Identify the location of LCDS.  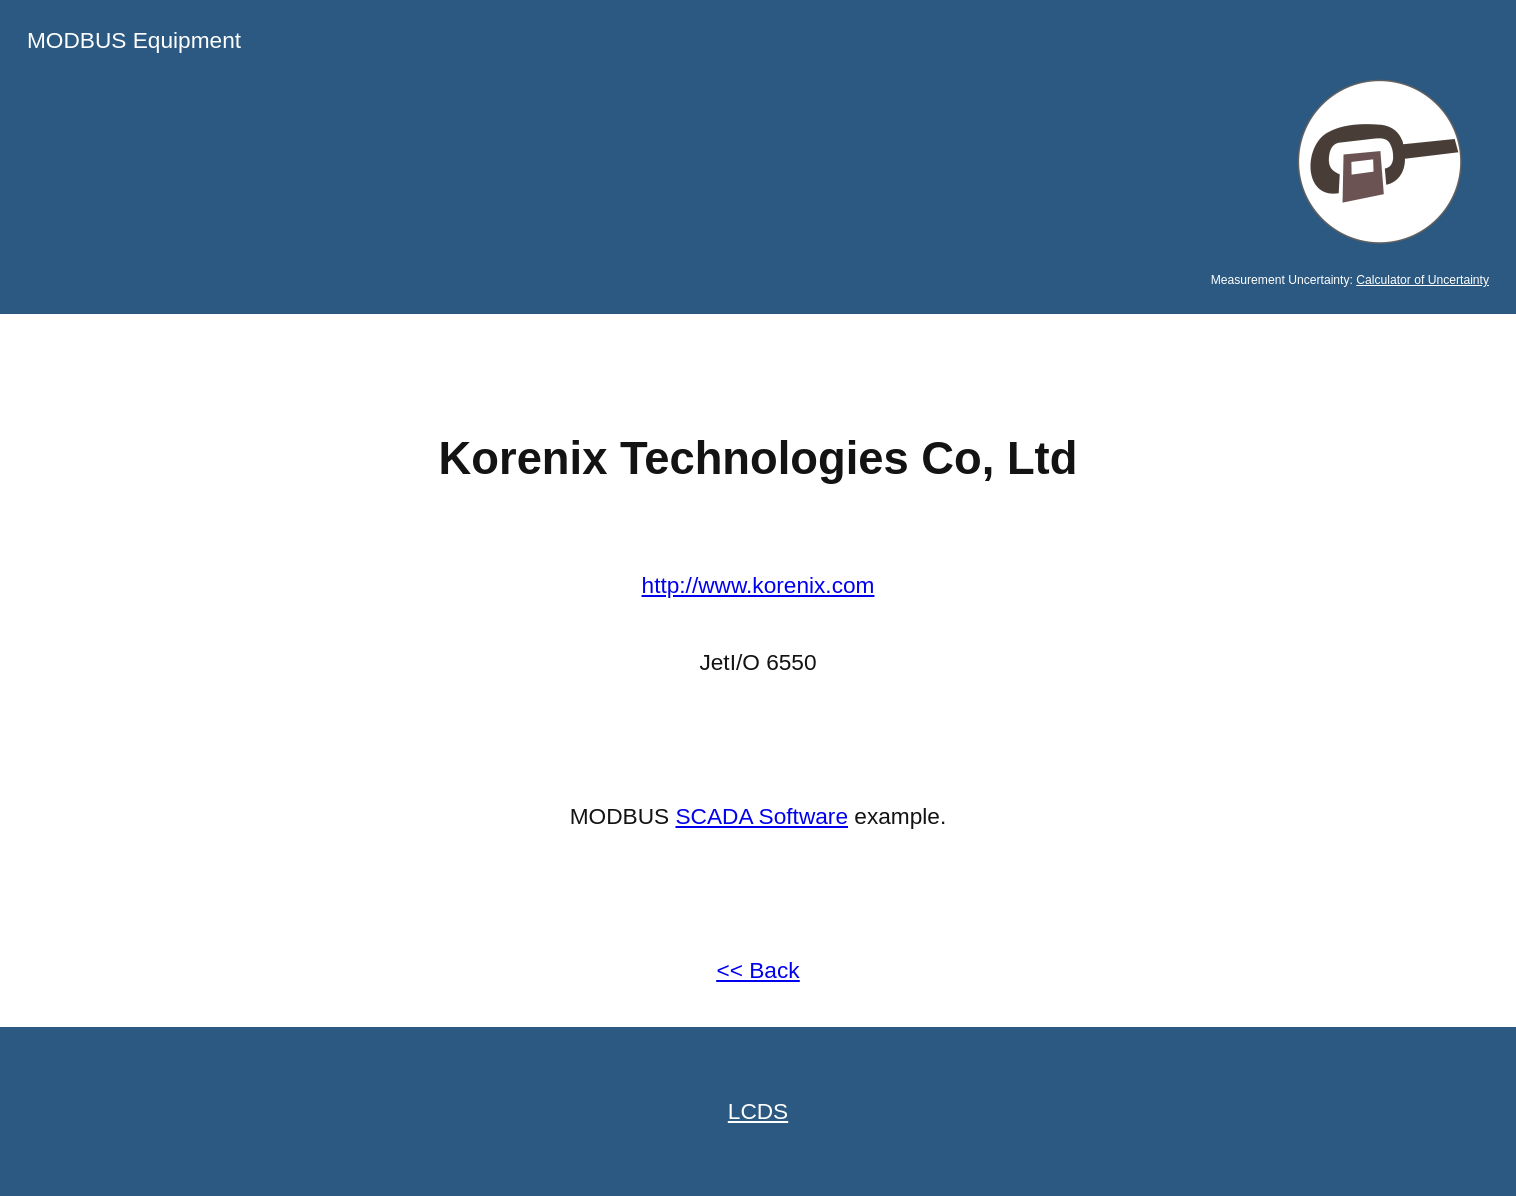
(758, 1111).